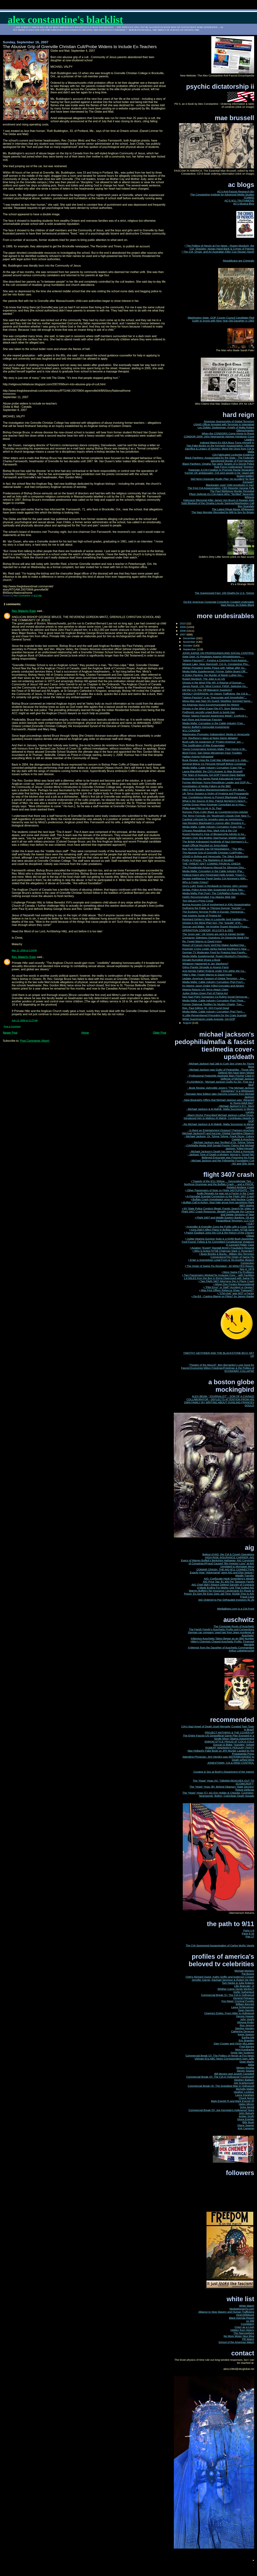  Describe the element at coordinates (219, 1192) in the screenshot. I see `• Other Passengers of Note on Flight 3407/UPDATE - The Audio Reveals Ice was not a Factor in the Crash` at that location.